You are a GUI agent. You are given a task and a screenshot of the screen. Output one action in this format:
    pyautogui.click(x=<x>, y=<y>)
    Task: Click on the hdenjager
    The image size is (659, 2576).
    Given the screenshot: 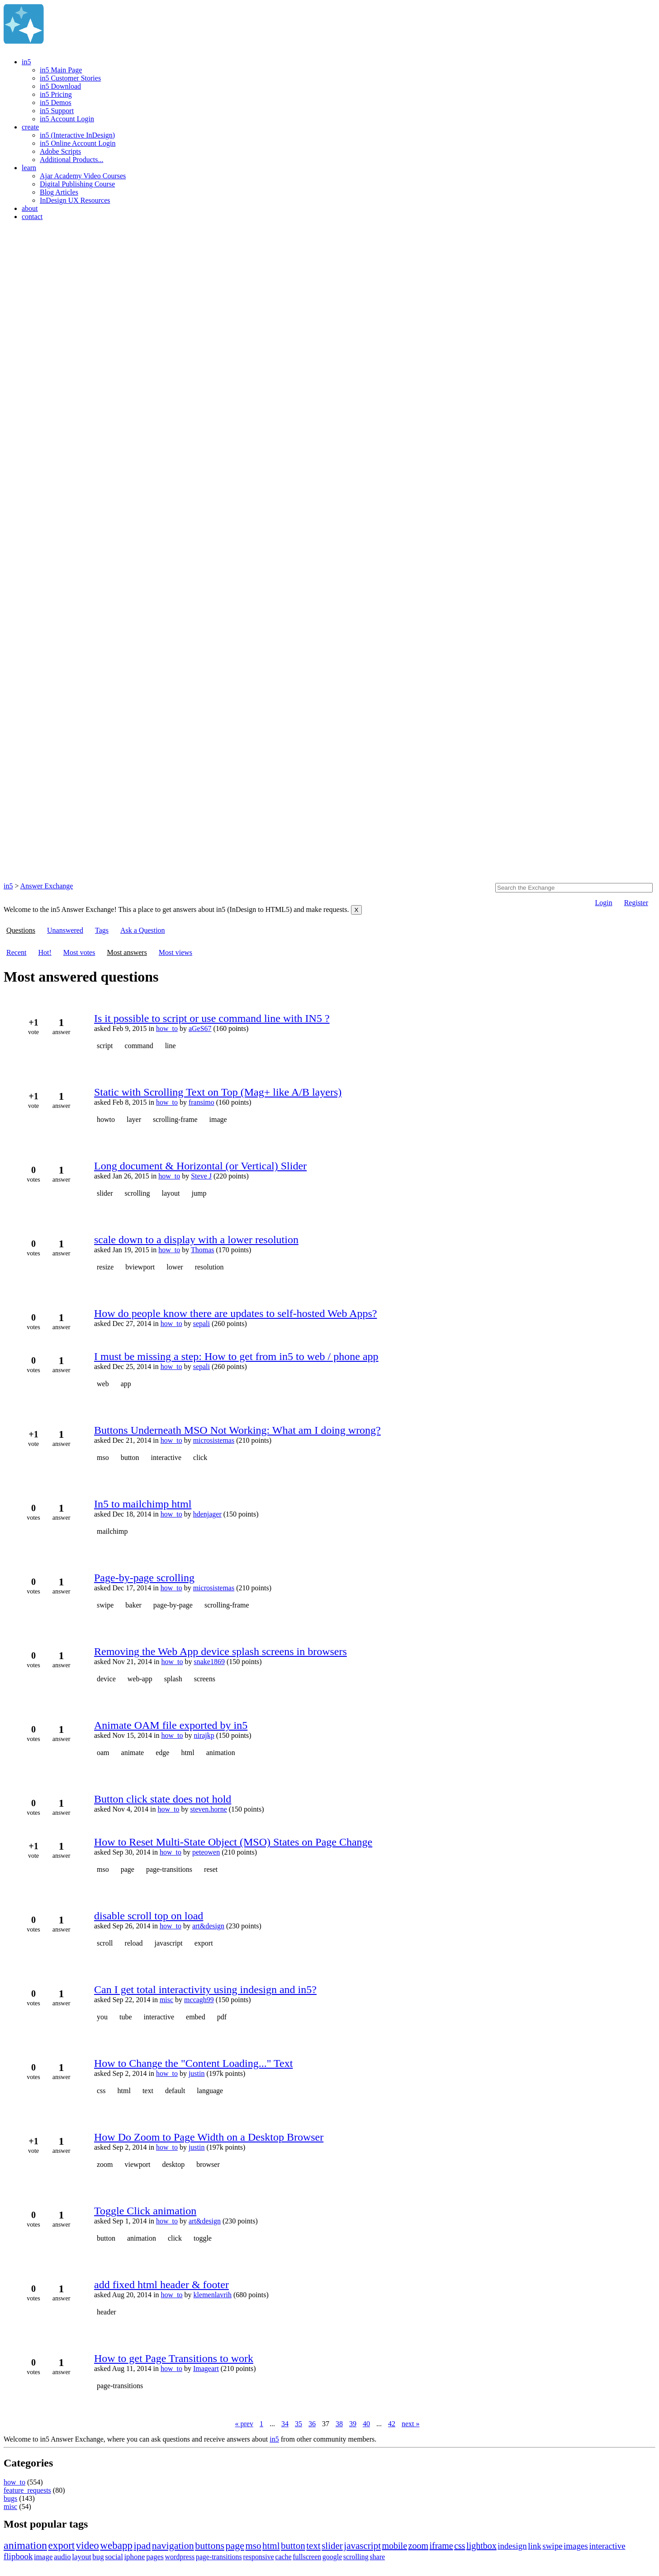 What is the action you would take?
    pyautogui.click(x=207, y=1514)
    